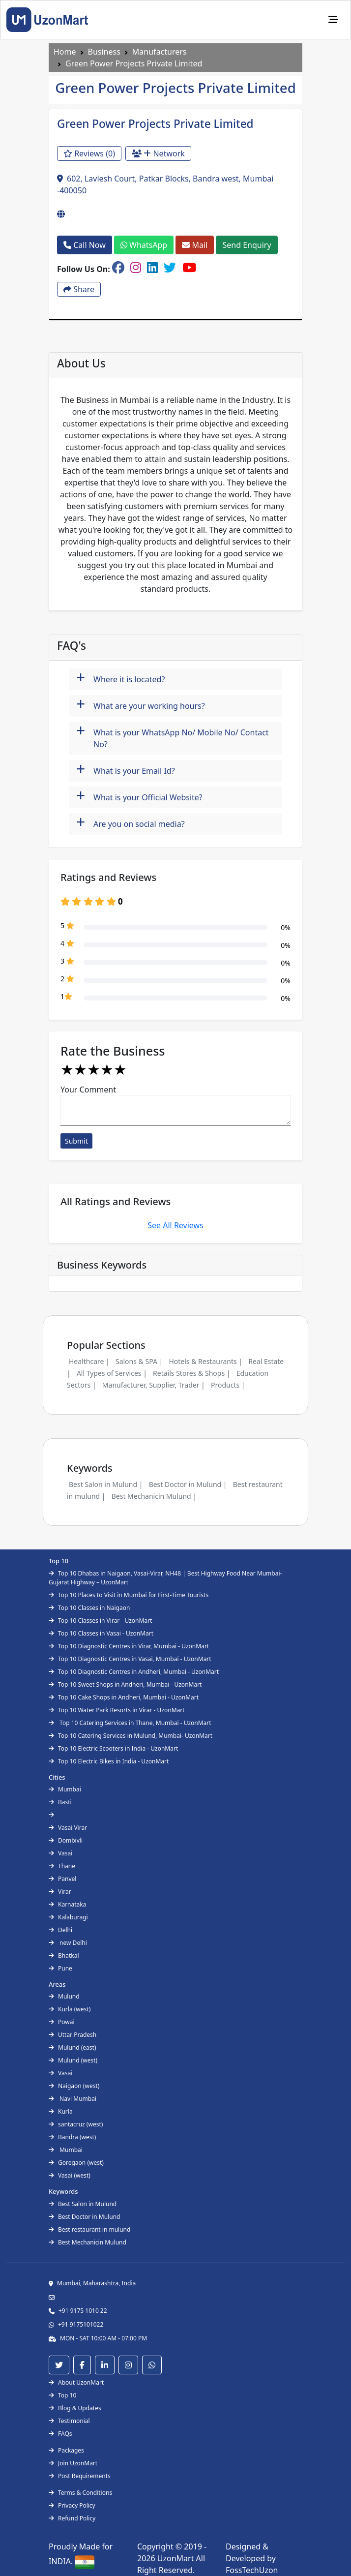  Describe the element at coordinates (120, 678) in the screenshot. I see `Where it is located?` at that location.